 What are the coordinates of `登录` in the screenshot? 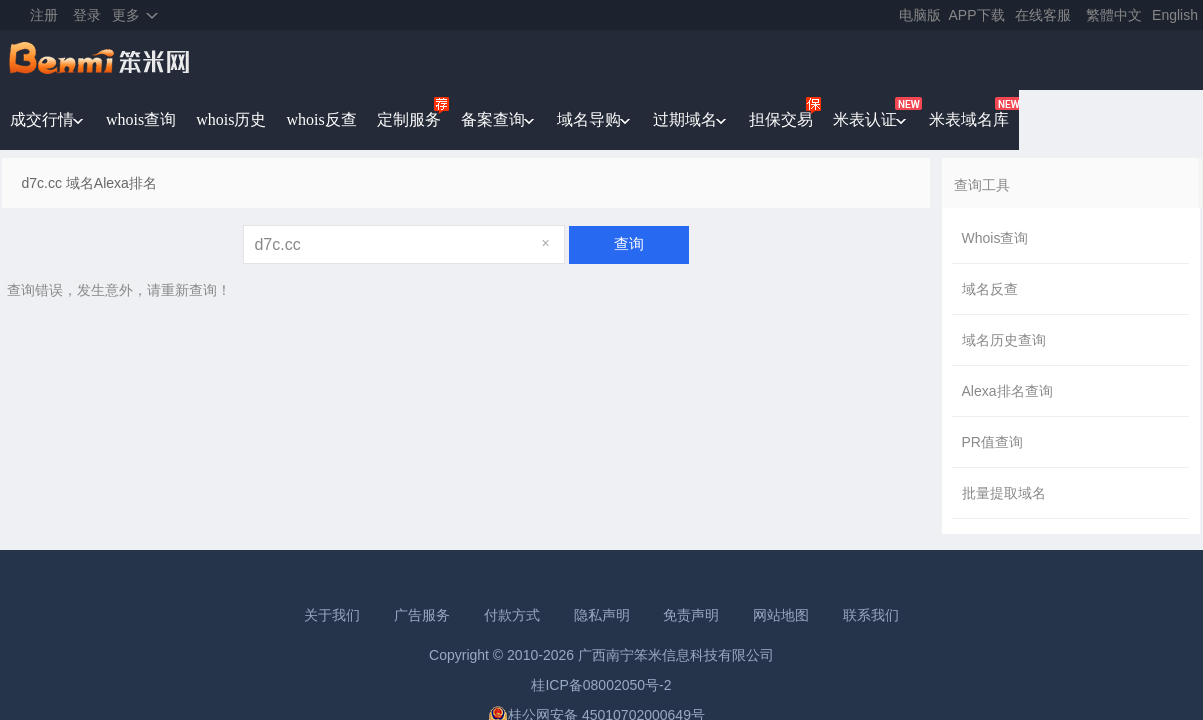 It's located at (87, 15).